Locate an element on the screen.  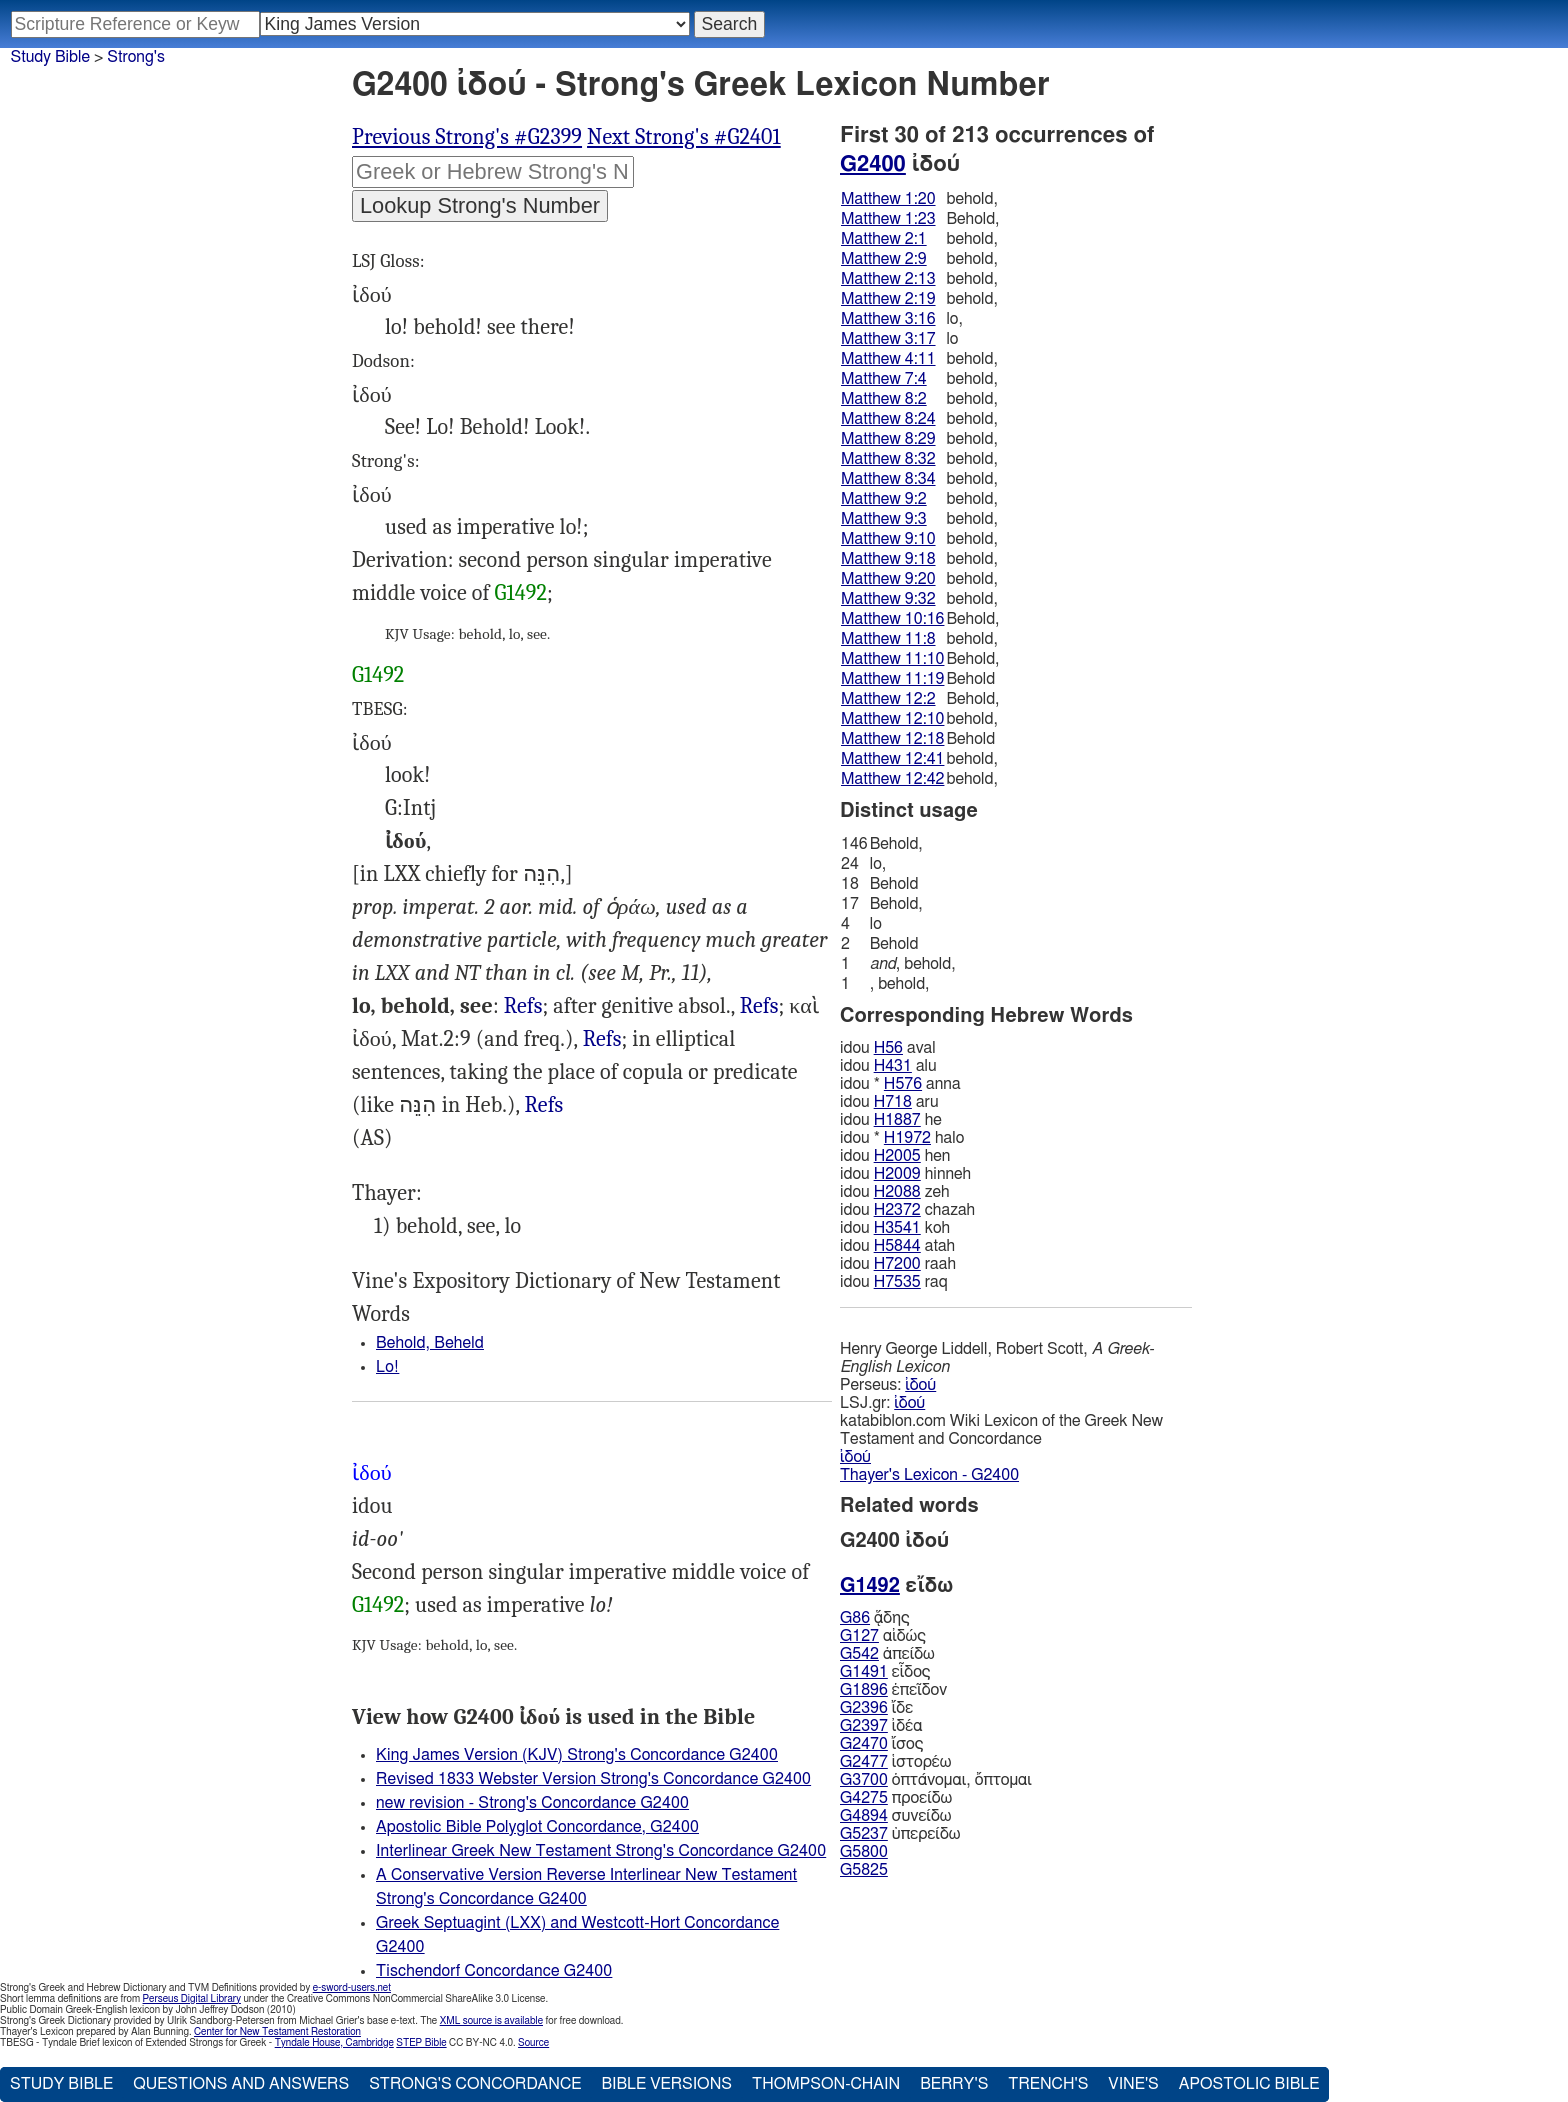
XML source is available is located at coordinates (491, 2021).